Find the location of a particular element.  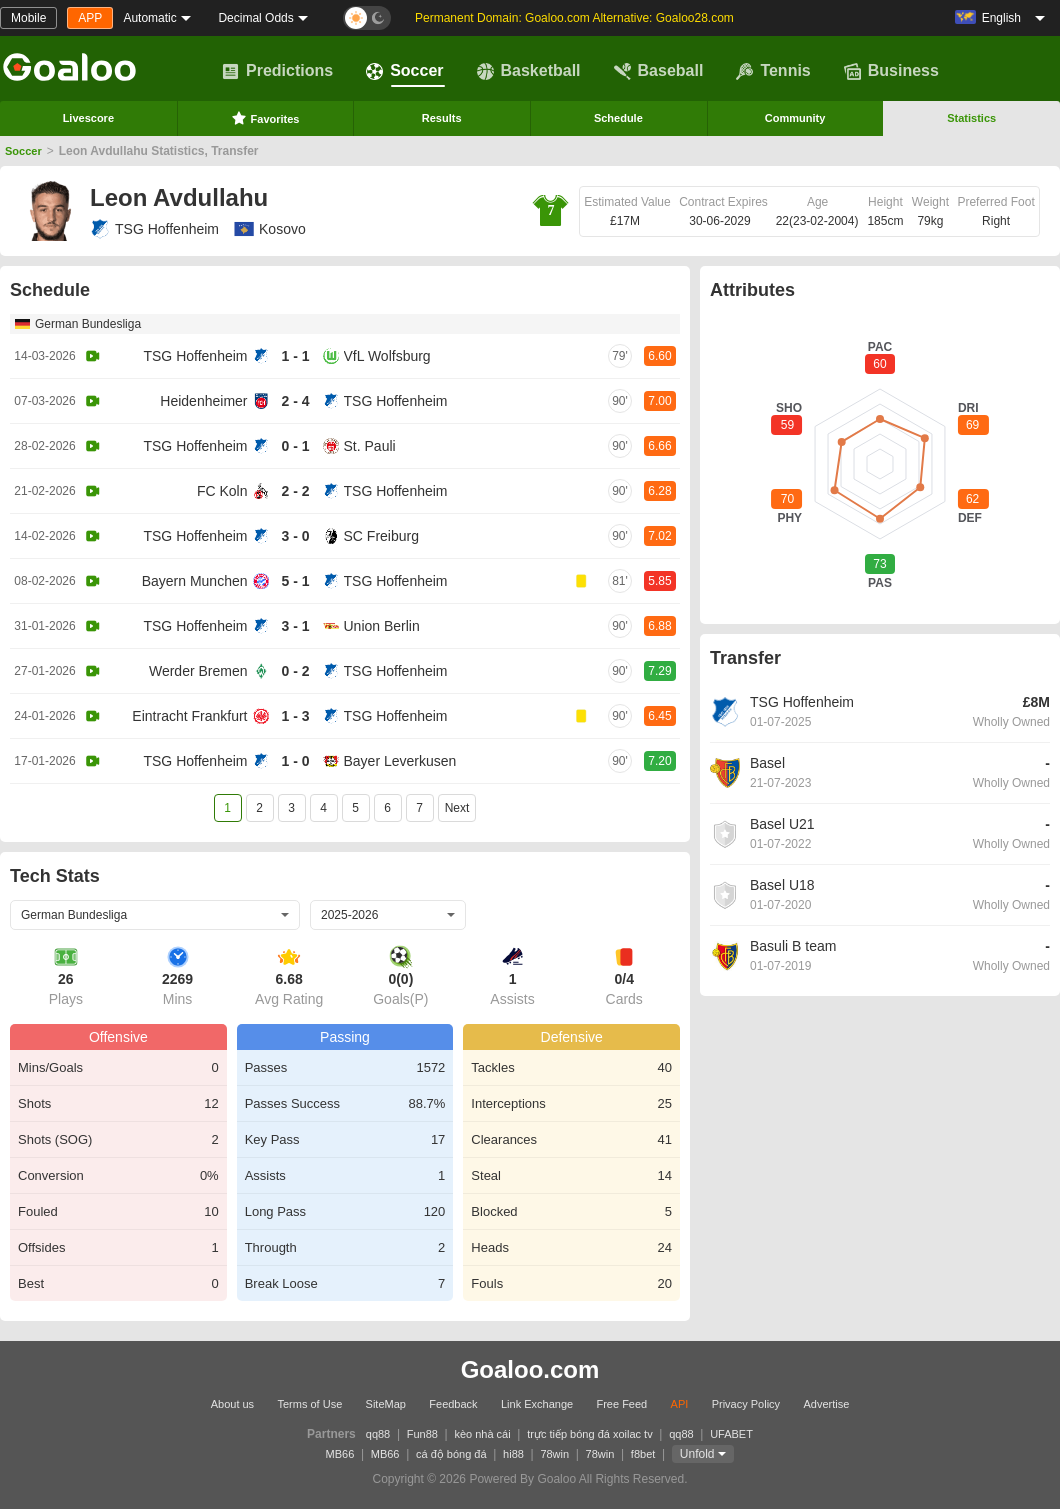

MB66 is located at coordinates (340, 1454).